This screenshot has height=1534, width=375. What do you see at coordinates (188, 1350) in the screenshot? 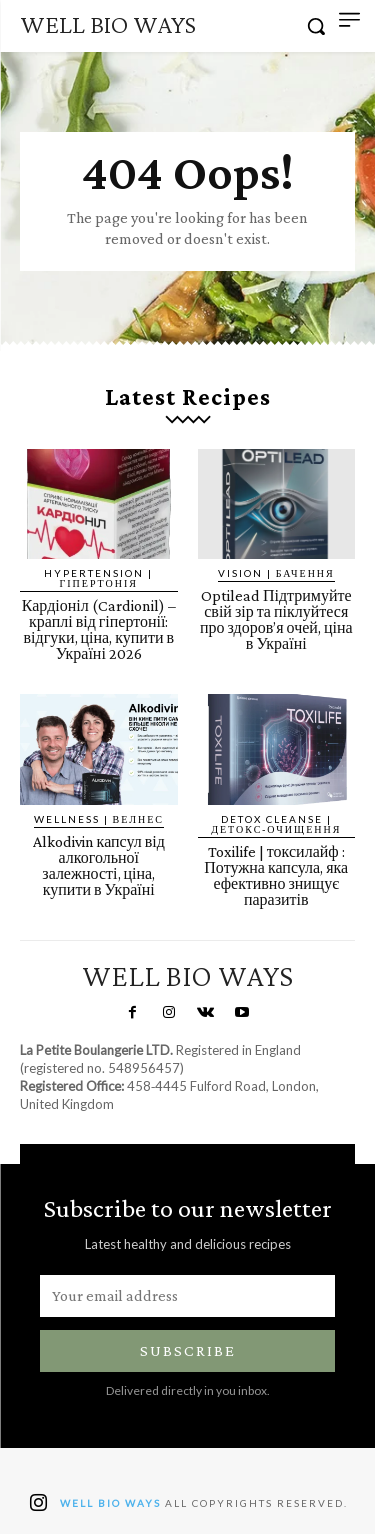
I see `Subscribe` at bounding box center [188, 1350].